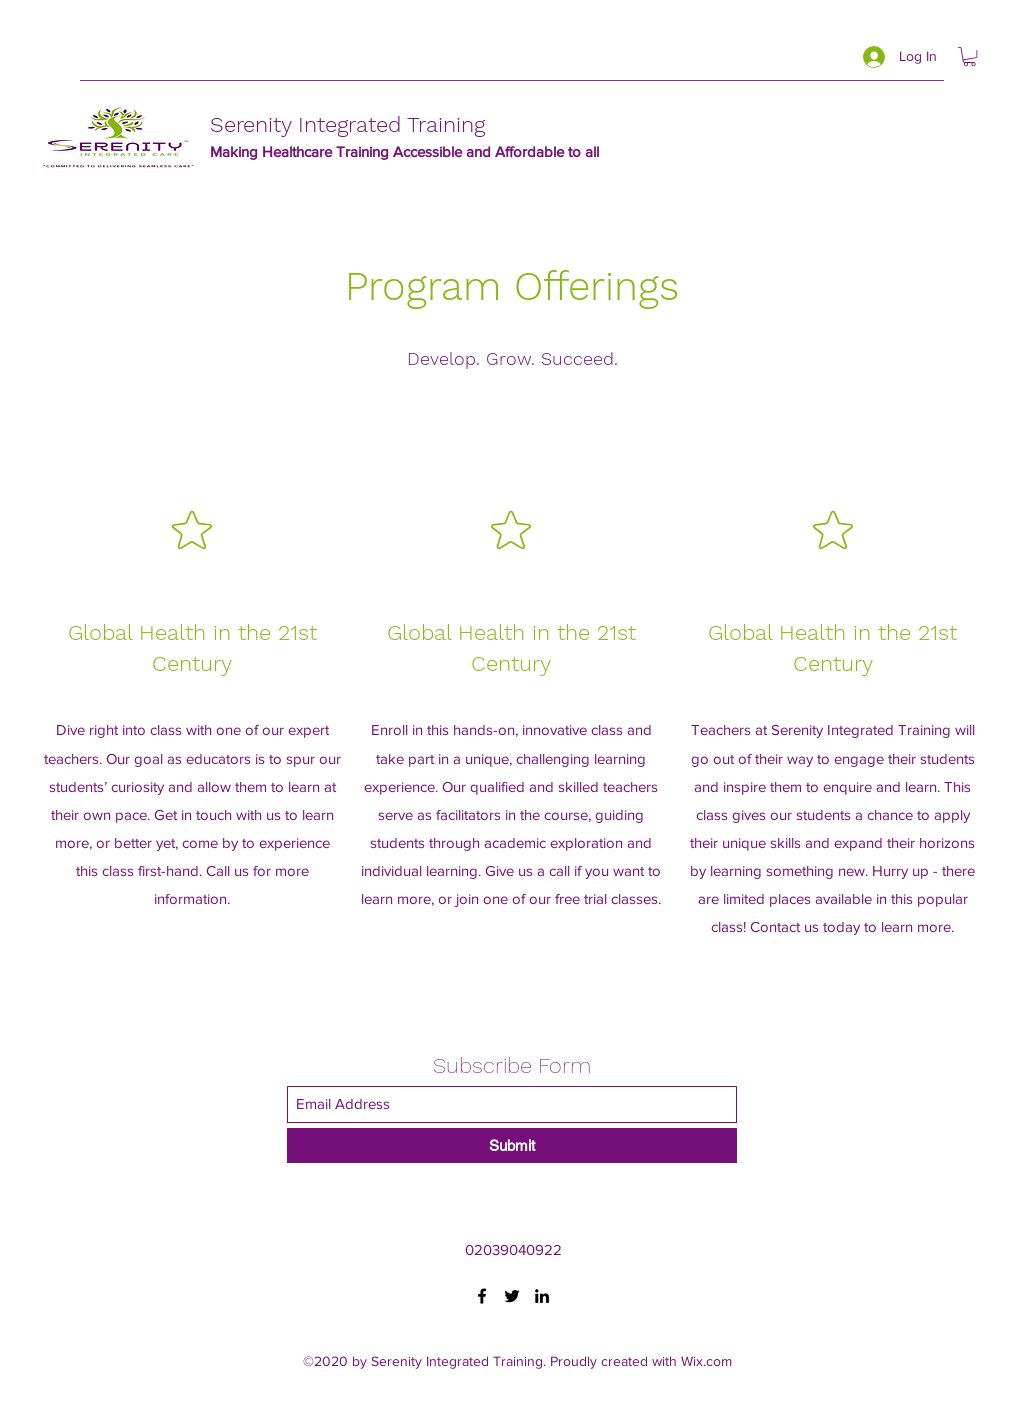  I want to click on [Facebook], so click(482, 1296).